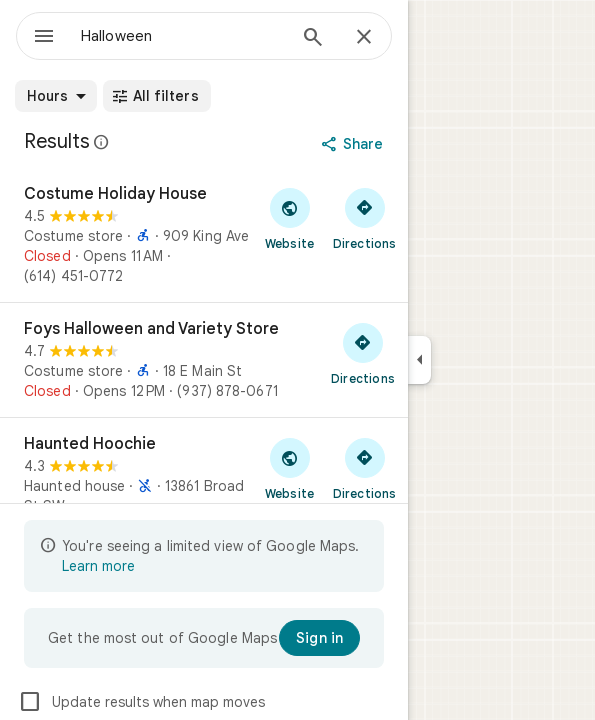 Image resolution: width=595 pixels, height=720 pixels. Describe the element at coordinates (319, 638) in the screenshot. I see `[Sign in]` at that location.